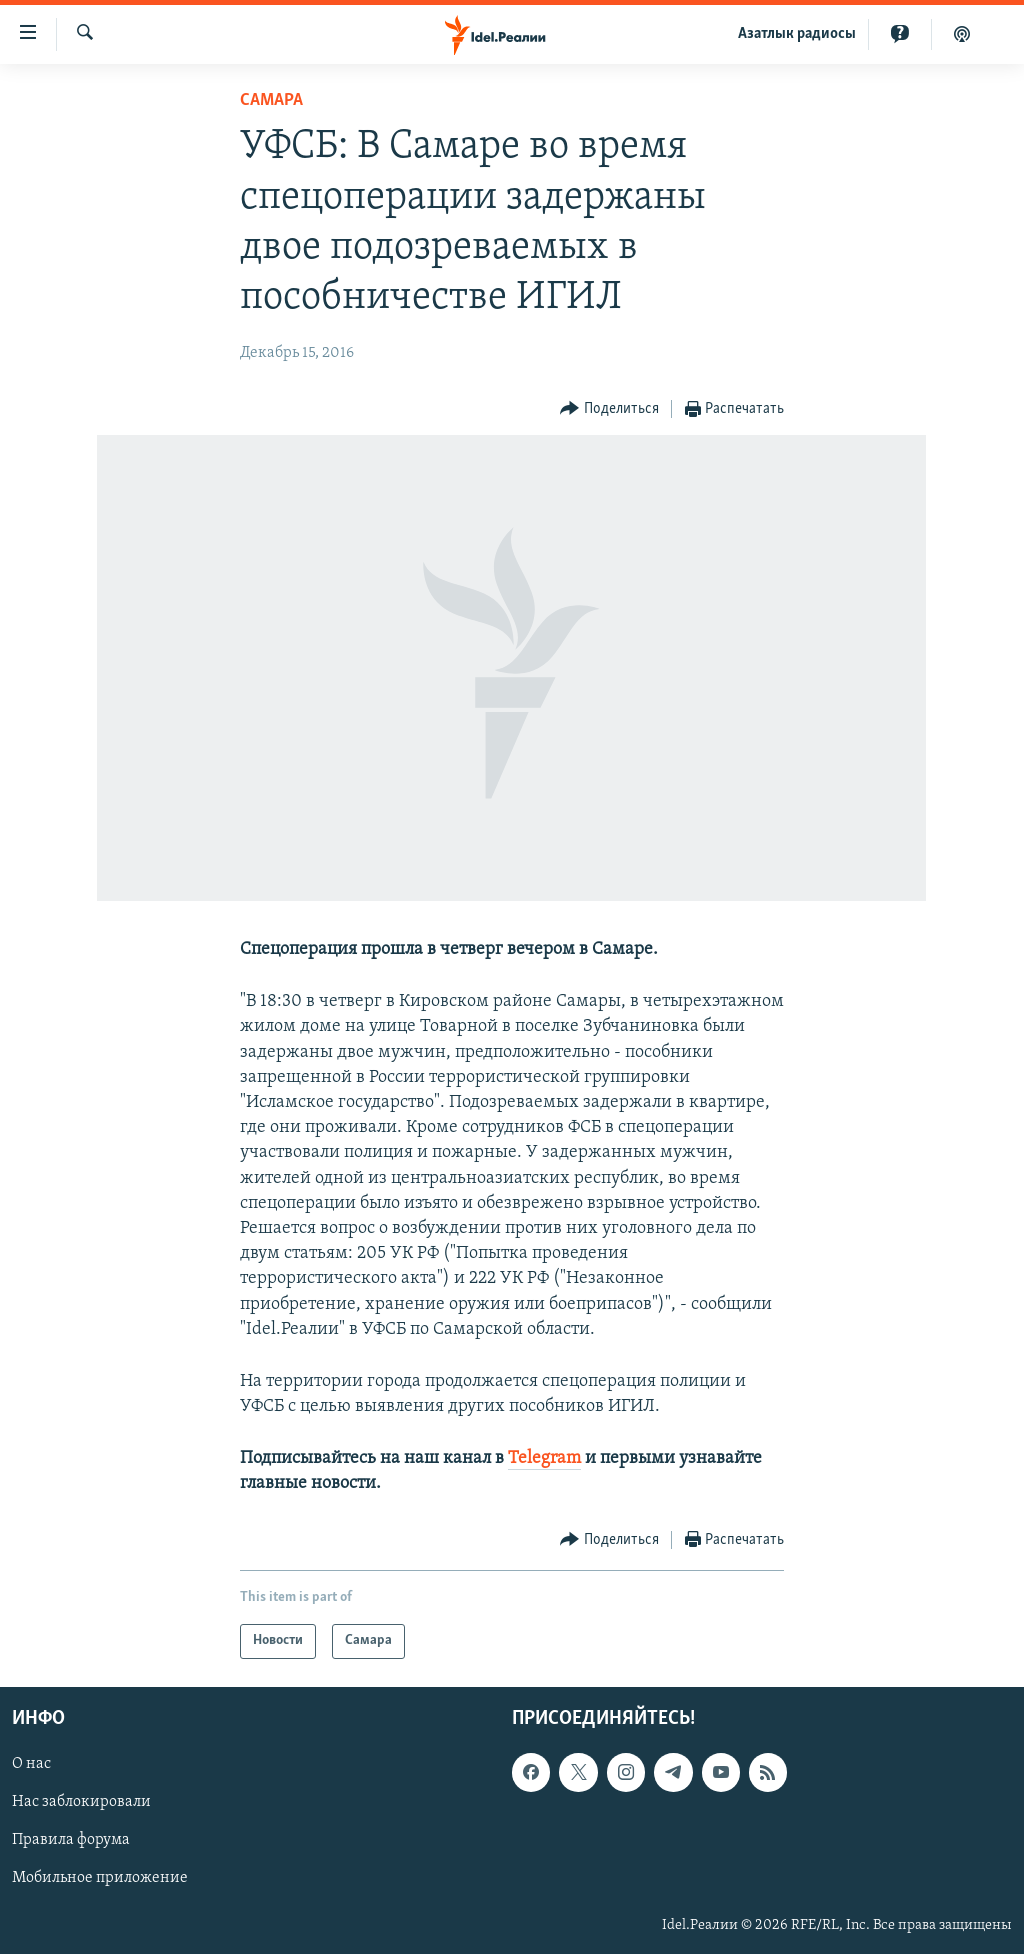 This screenshot has width=1024, height=1954. What do you see at coordinates (797, 34) in the screenshot?
I see `Aзатлык радиосы` at bounding box center [797, 34].